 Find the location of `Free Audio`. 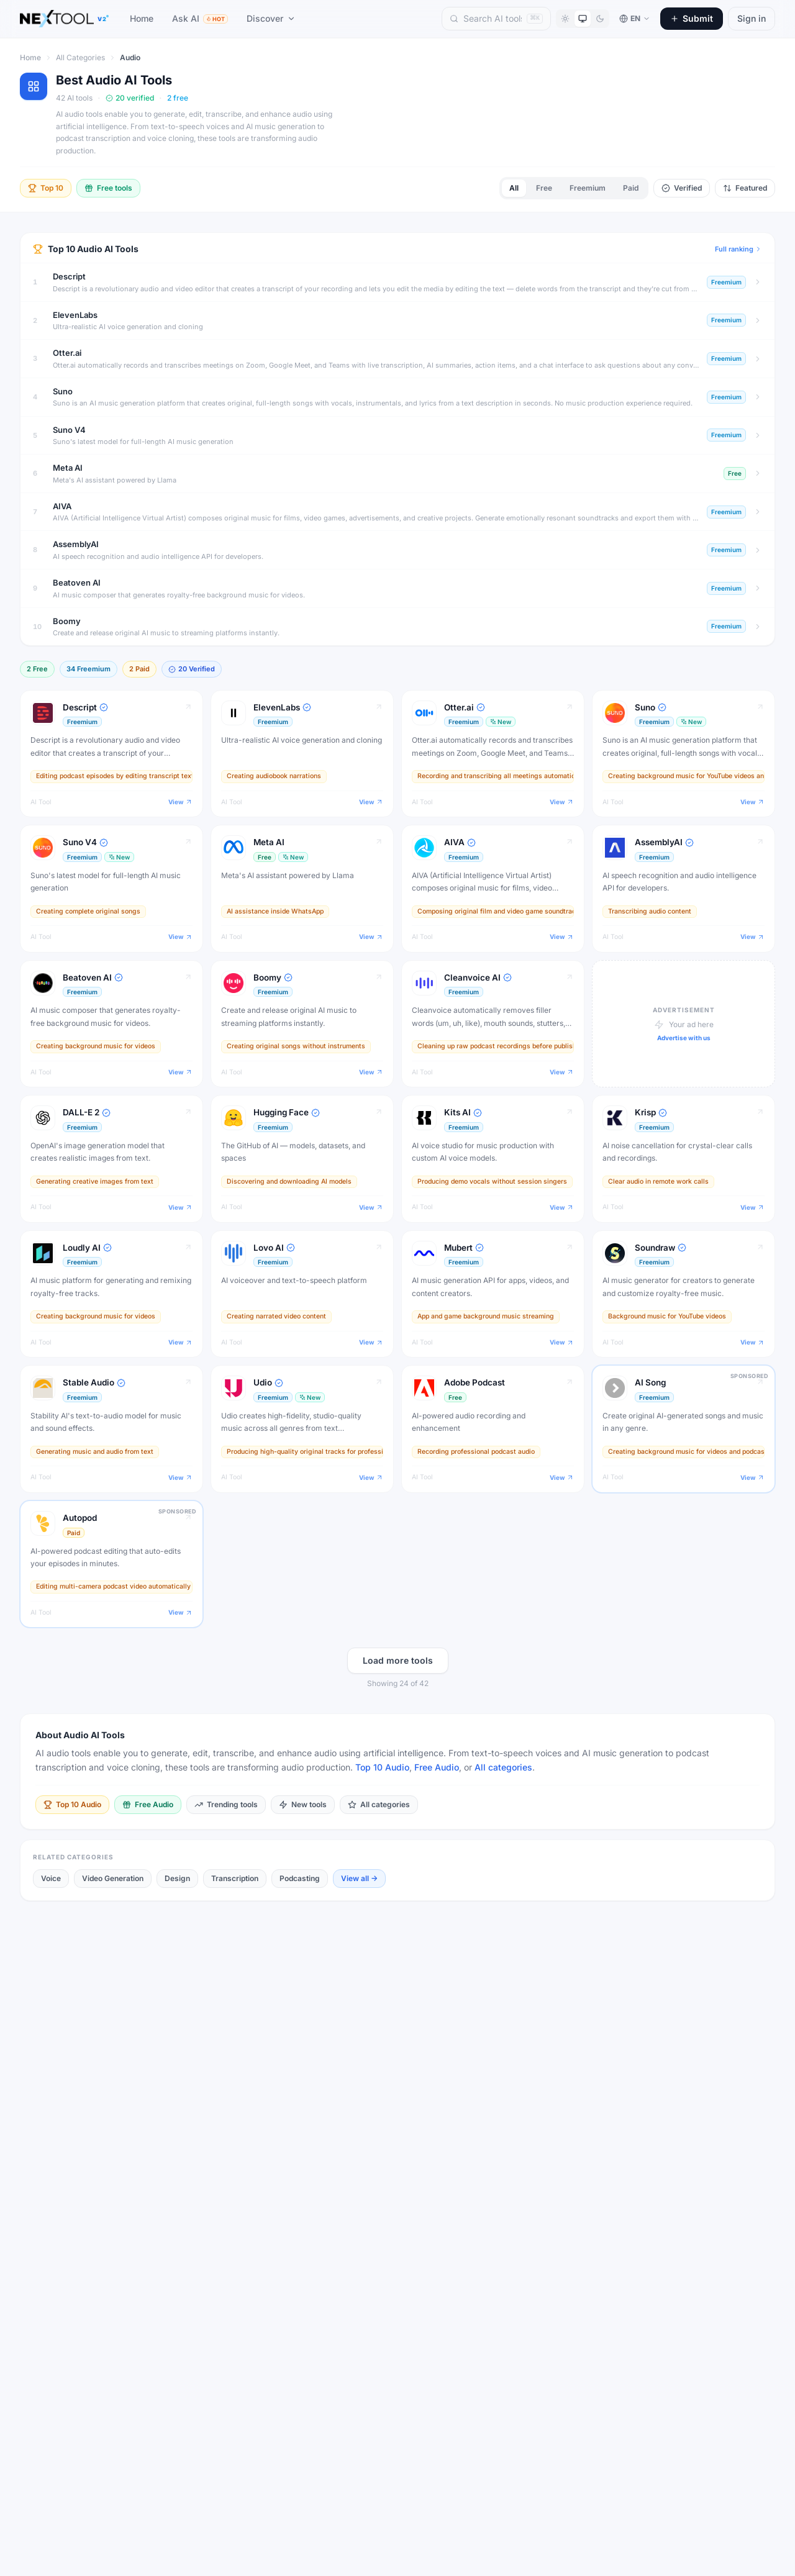

Free Audio is located at coordinates (436, 1767).